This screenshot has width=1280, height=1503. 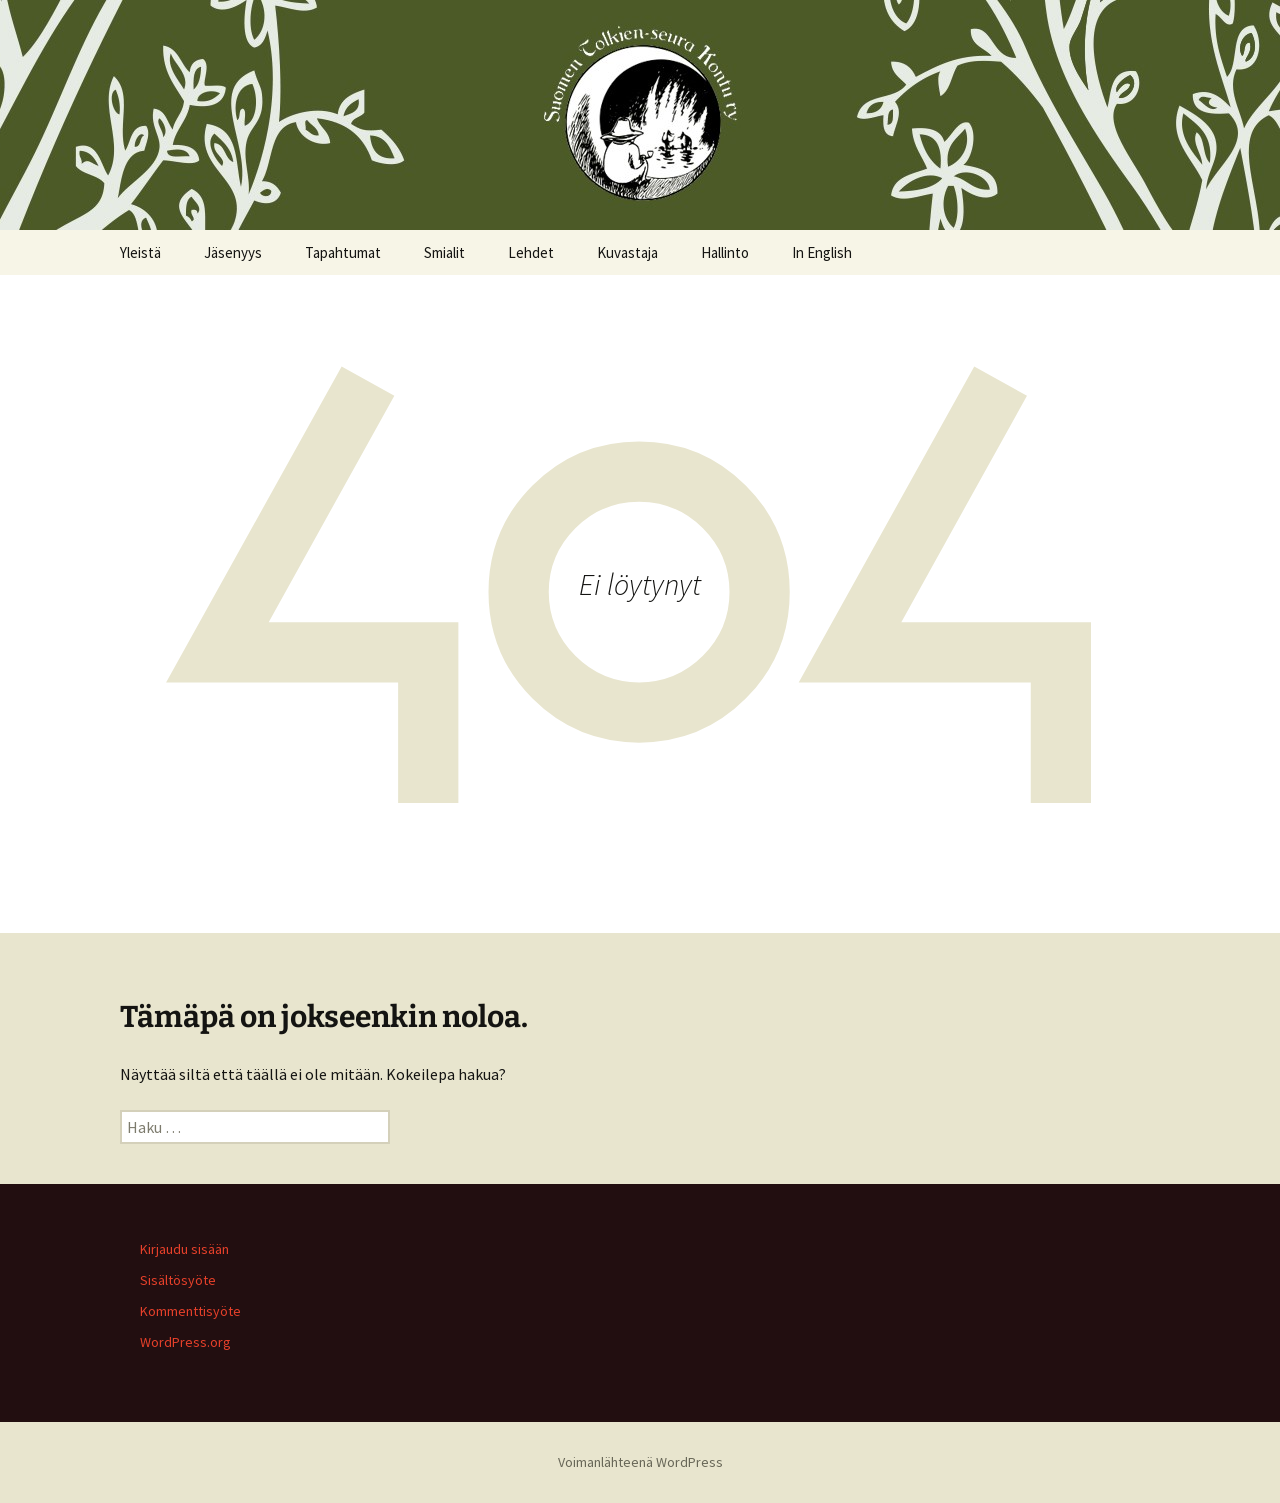 What do you see at coordinates (233, 252) in the screenshot?
I see `Jäsenyys` at bounding box center [233, 252].